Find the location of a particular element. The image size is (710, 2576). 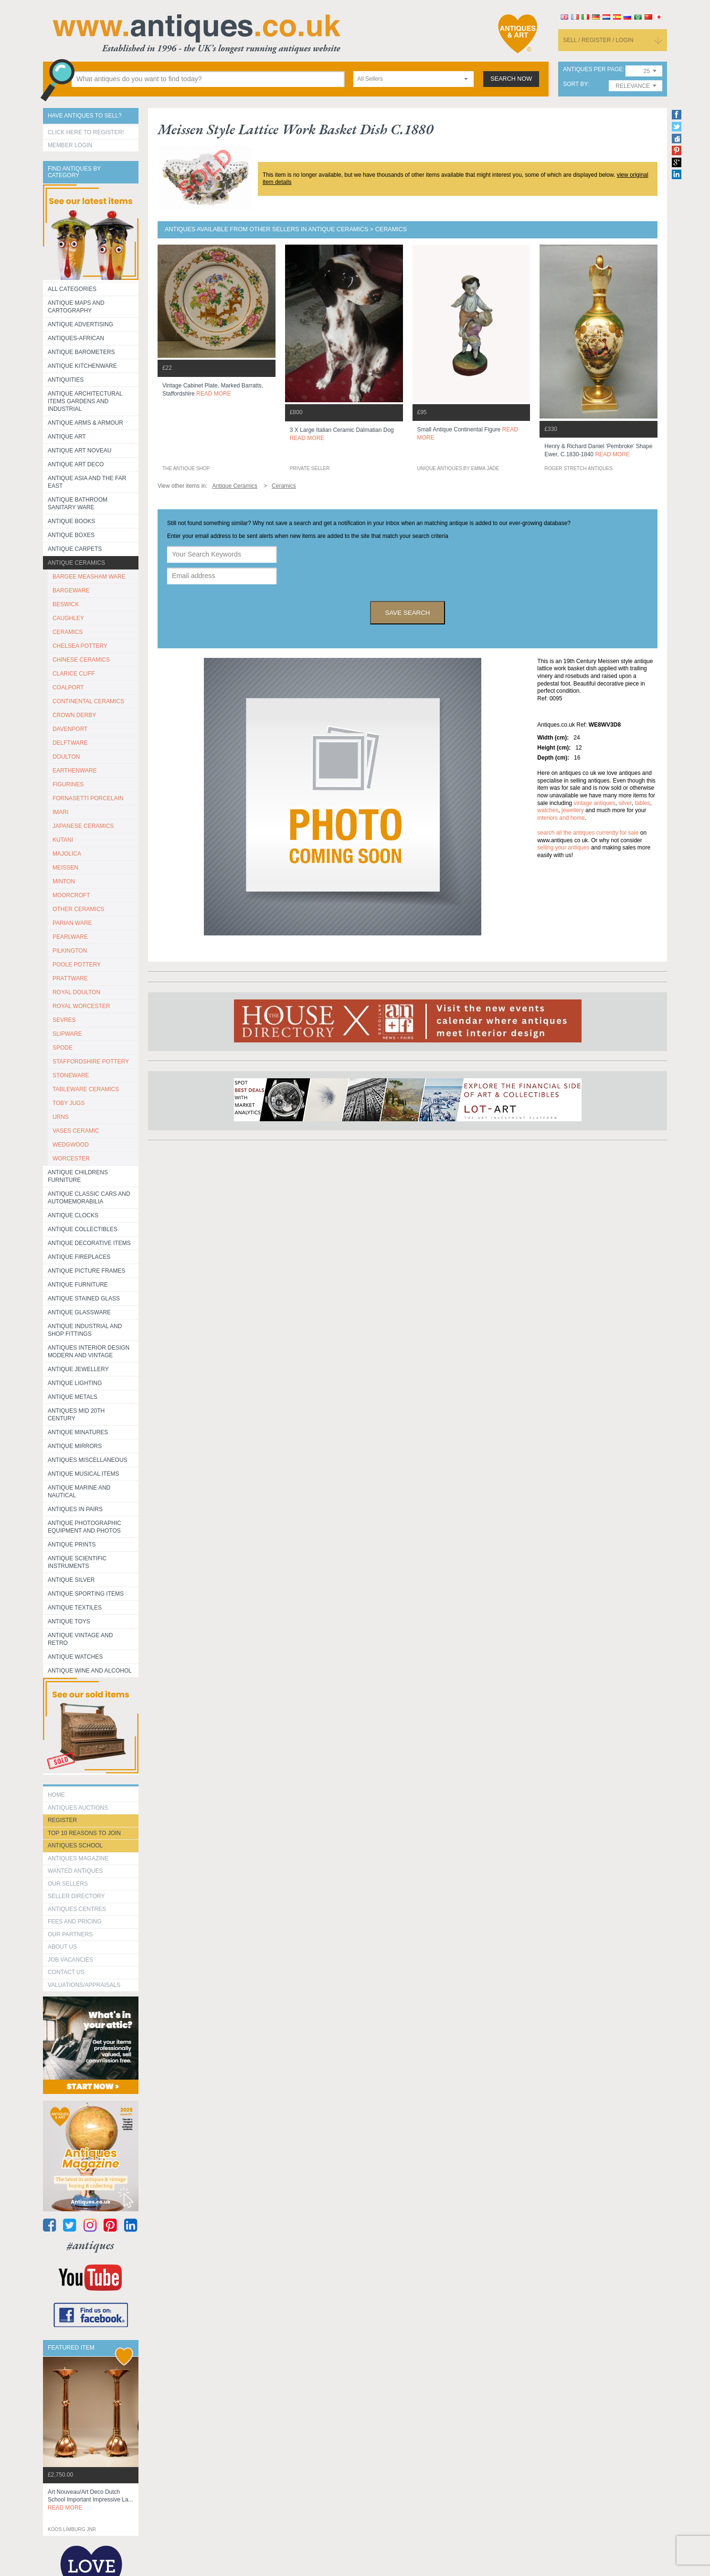

seller directory is located at coordinates (76, 1896).